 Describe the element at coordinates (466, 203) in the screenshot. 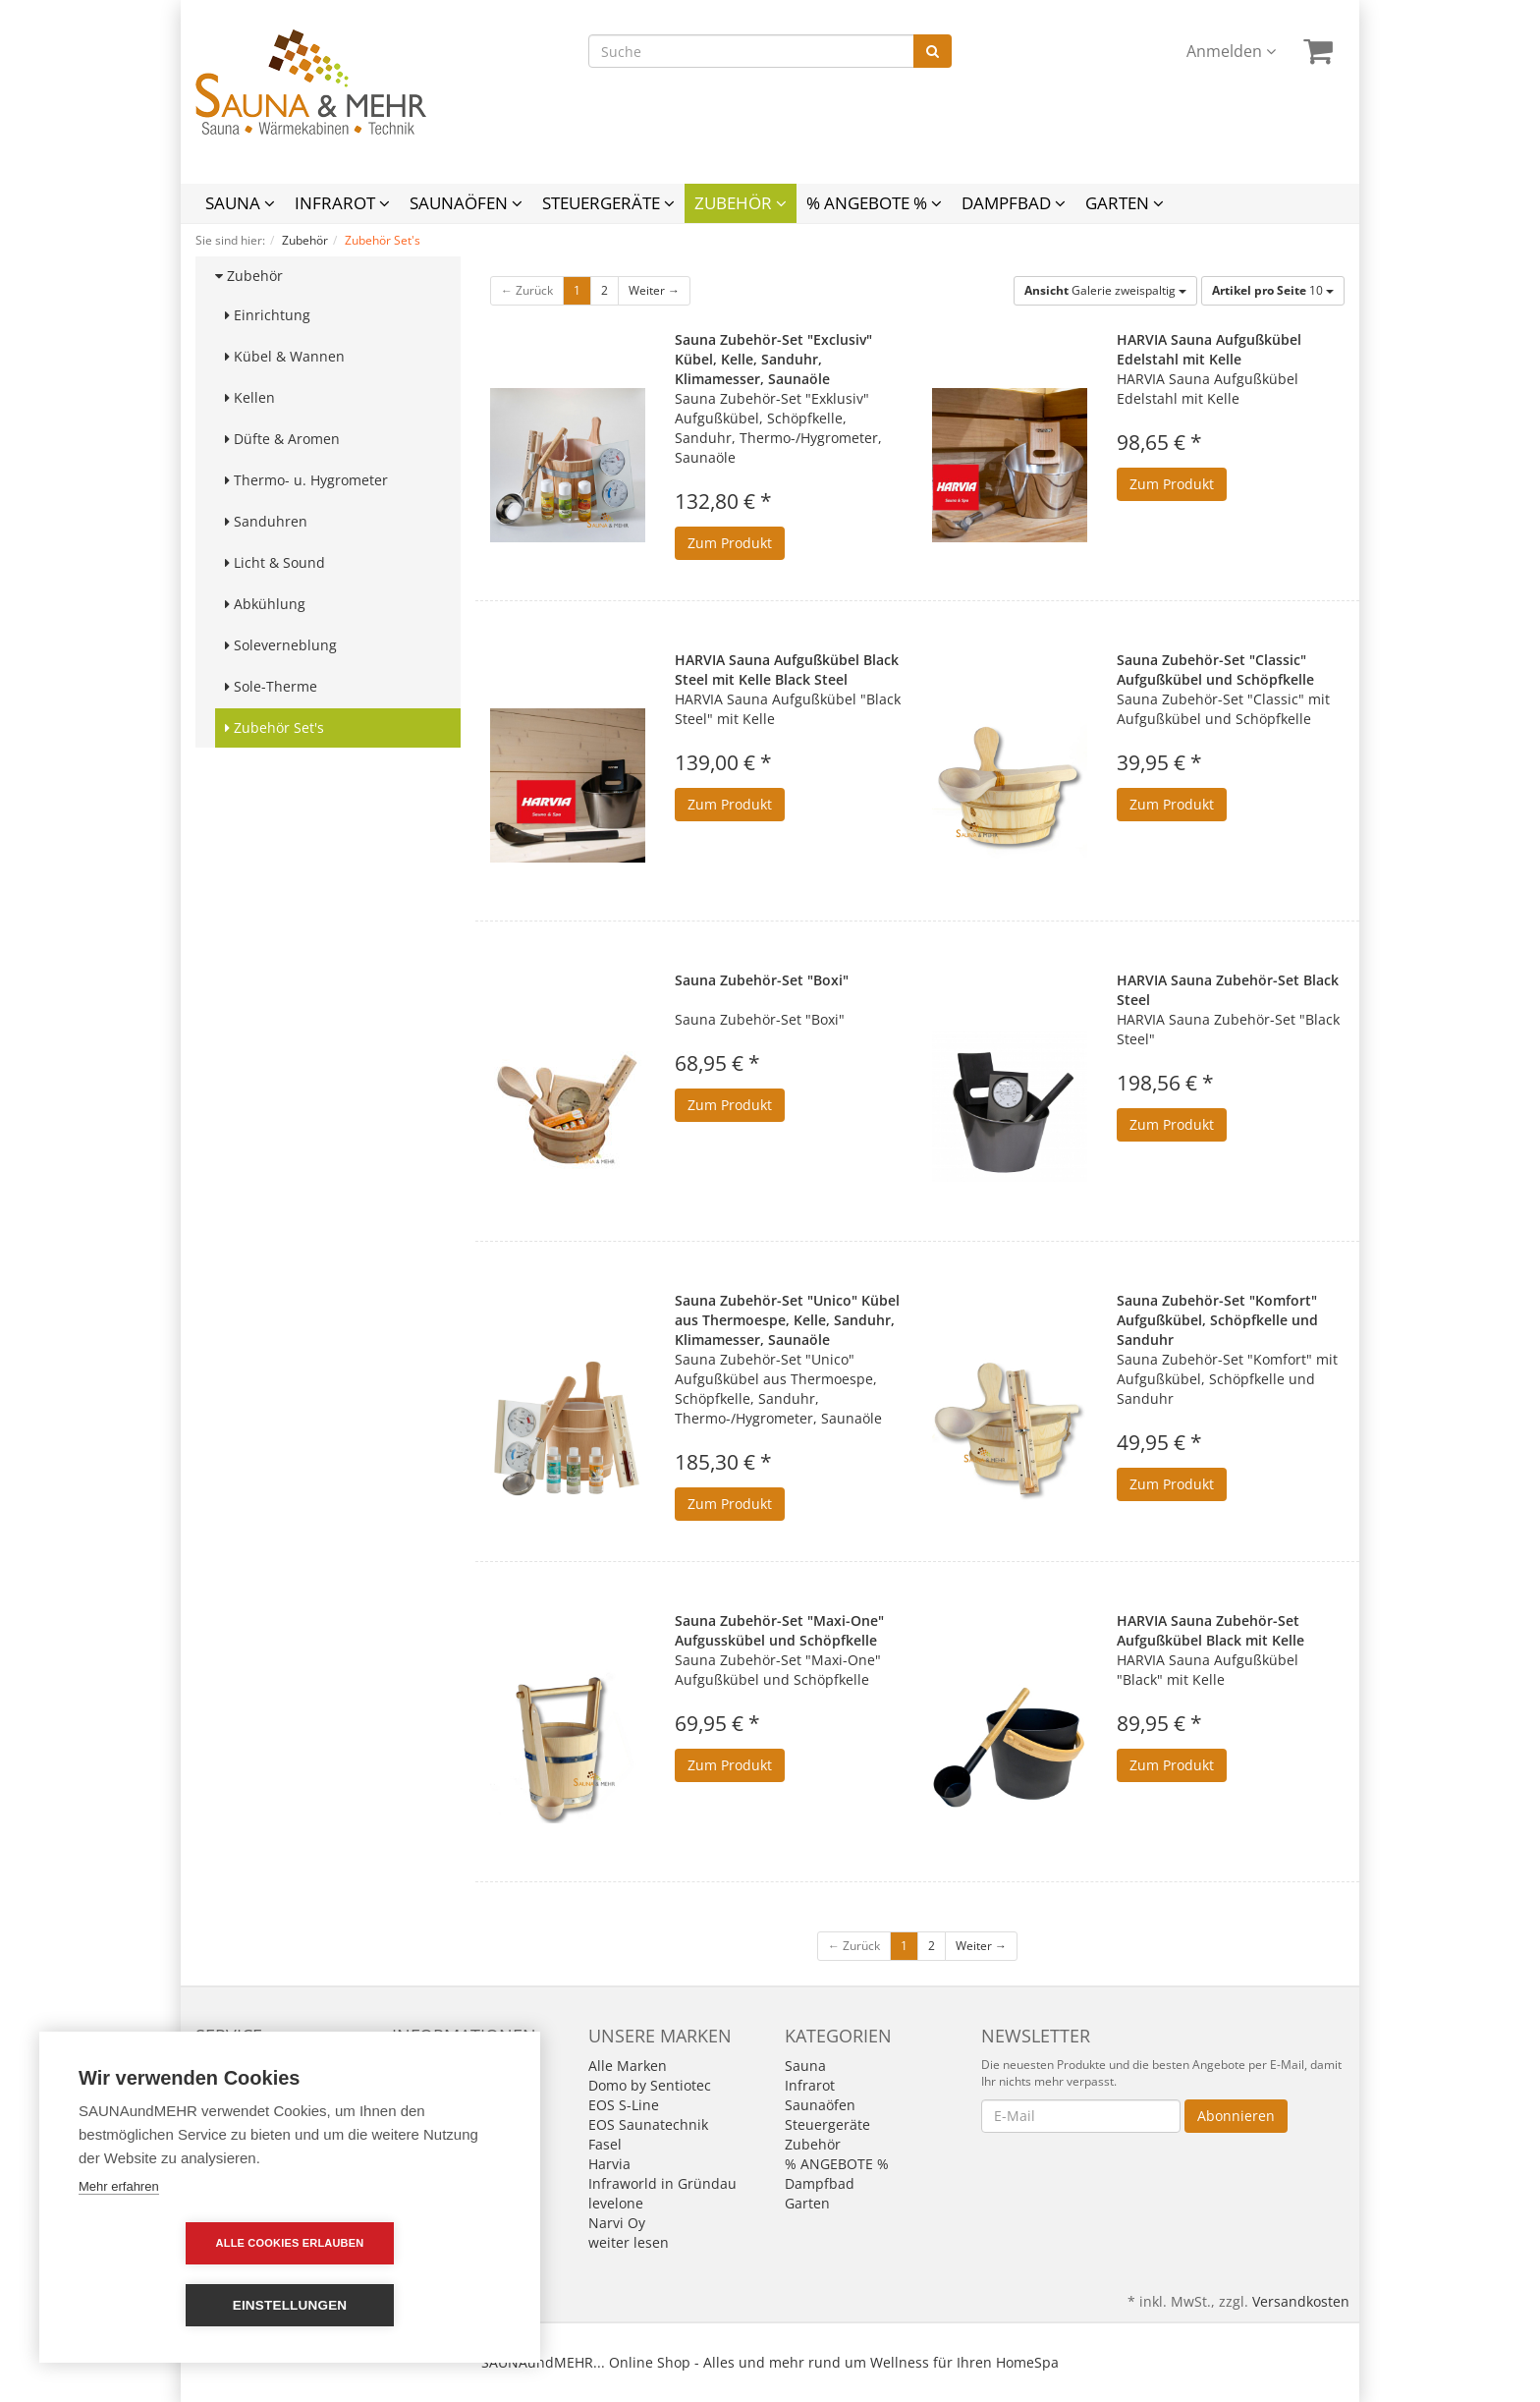

I see `Saunaöfen` at that location.